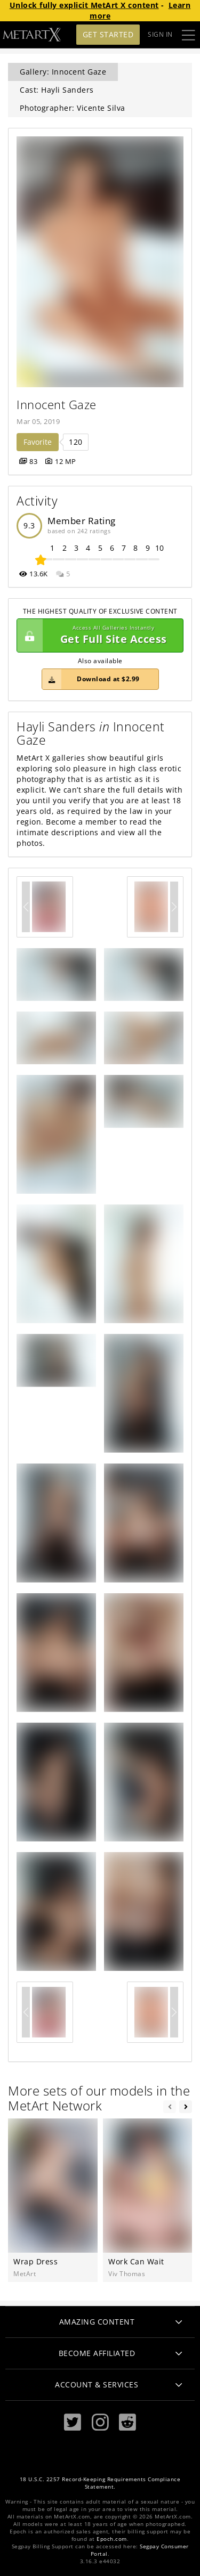 The height and width of the screenshot is (2576, 200). What do you see at coordinates (57, 404) in the screenshot?
I see `Innocent Gaze` at bounding box center [57, 404].